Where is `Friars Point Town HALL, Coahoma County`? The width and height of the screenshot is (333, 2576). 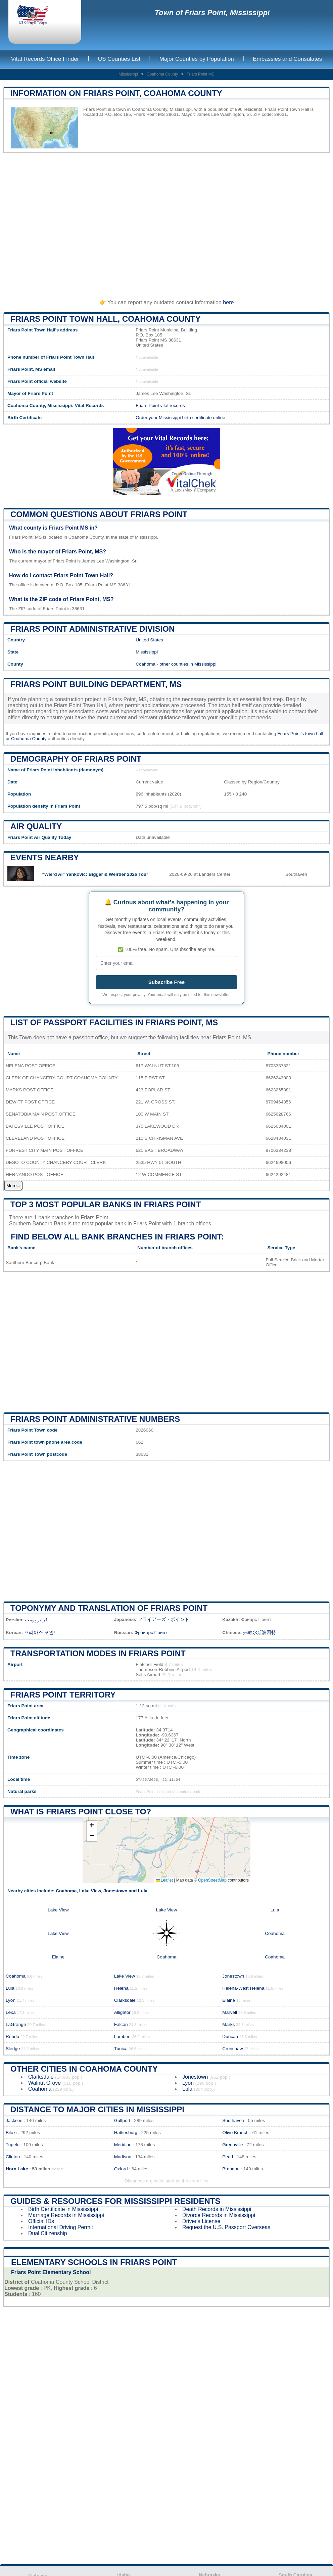 Friars Point Town HALL, Coahoma County is located at coordinates (105, 318).